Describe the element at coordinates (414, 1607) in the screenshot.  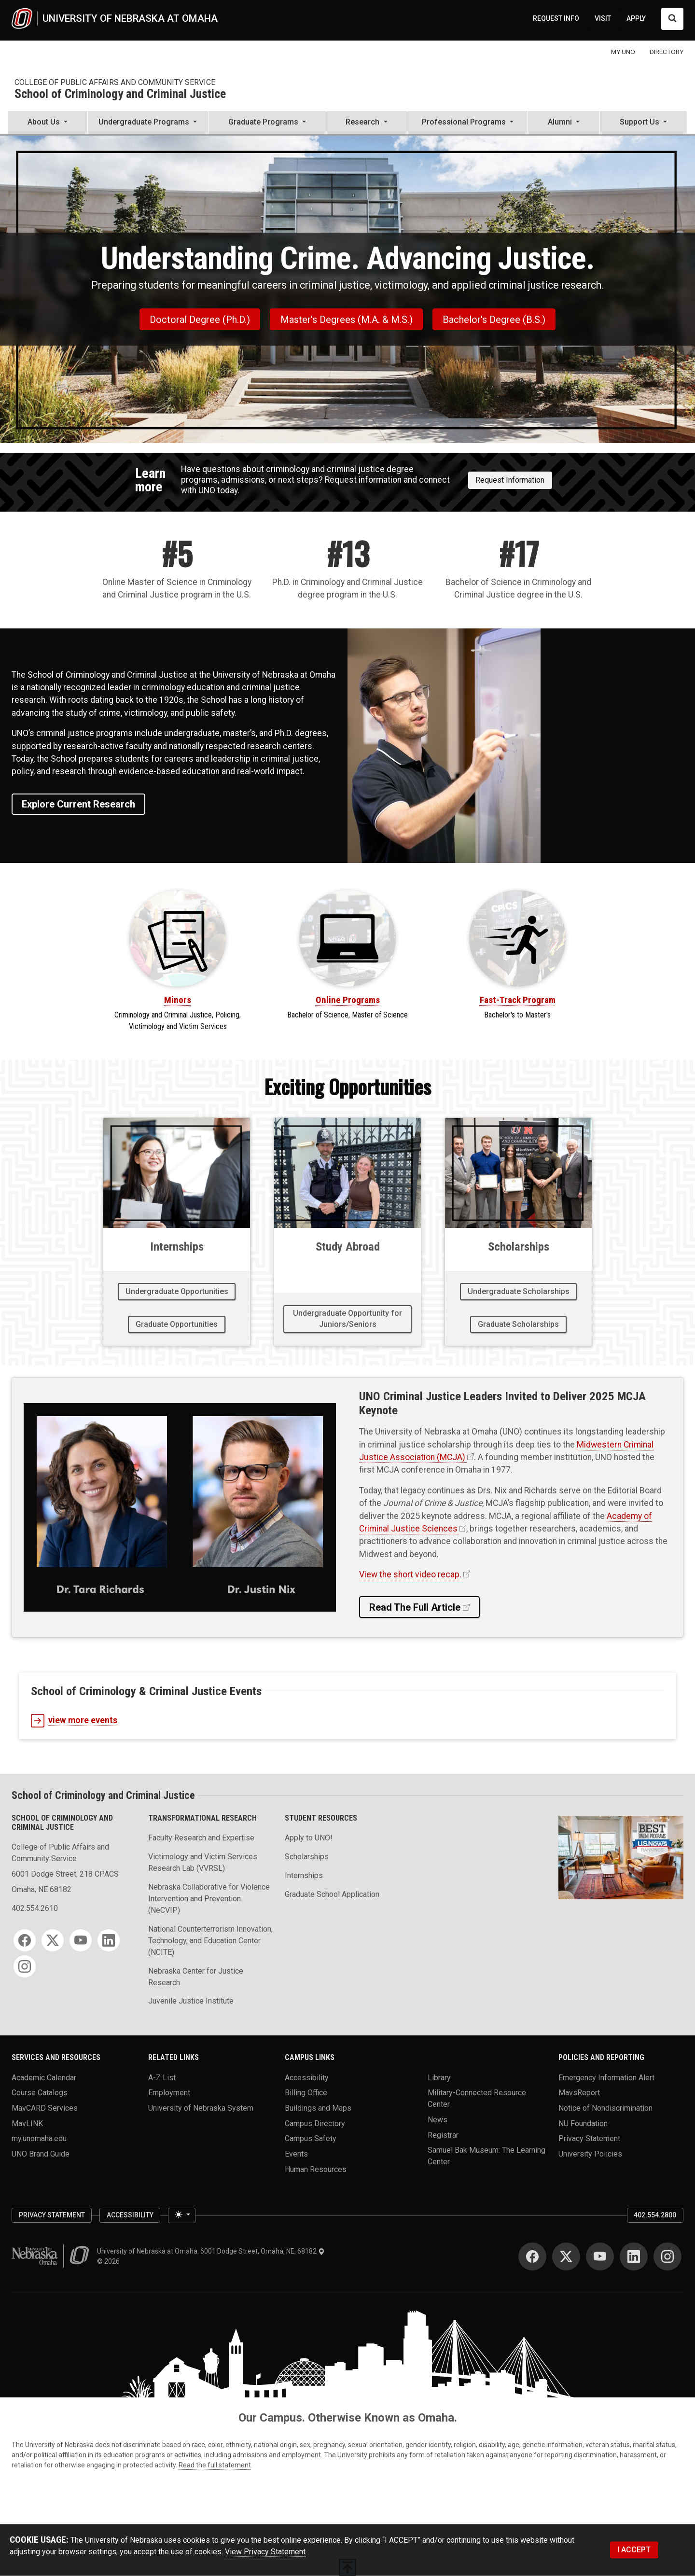
I see `Read the Full Article` at that location.